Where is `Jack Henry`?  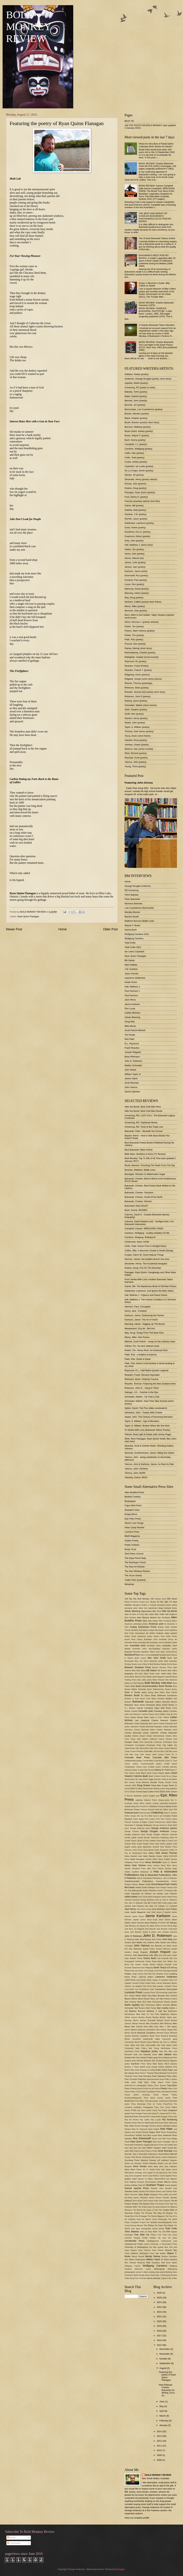 Jack Henry is located at coordinates (130, 999).